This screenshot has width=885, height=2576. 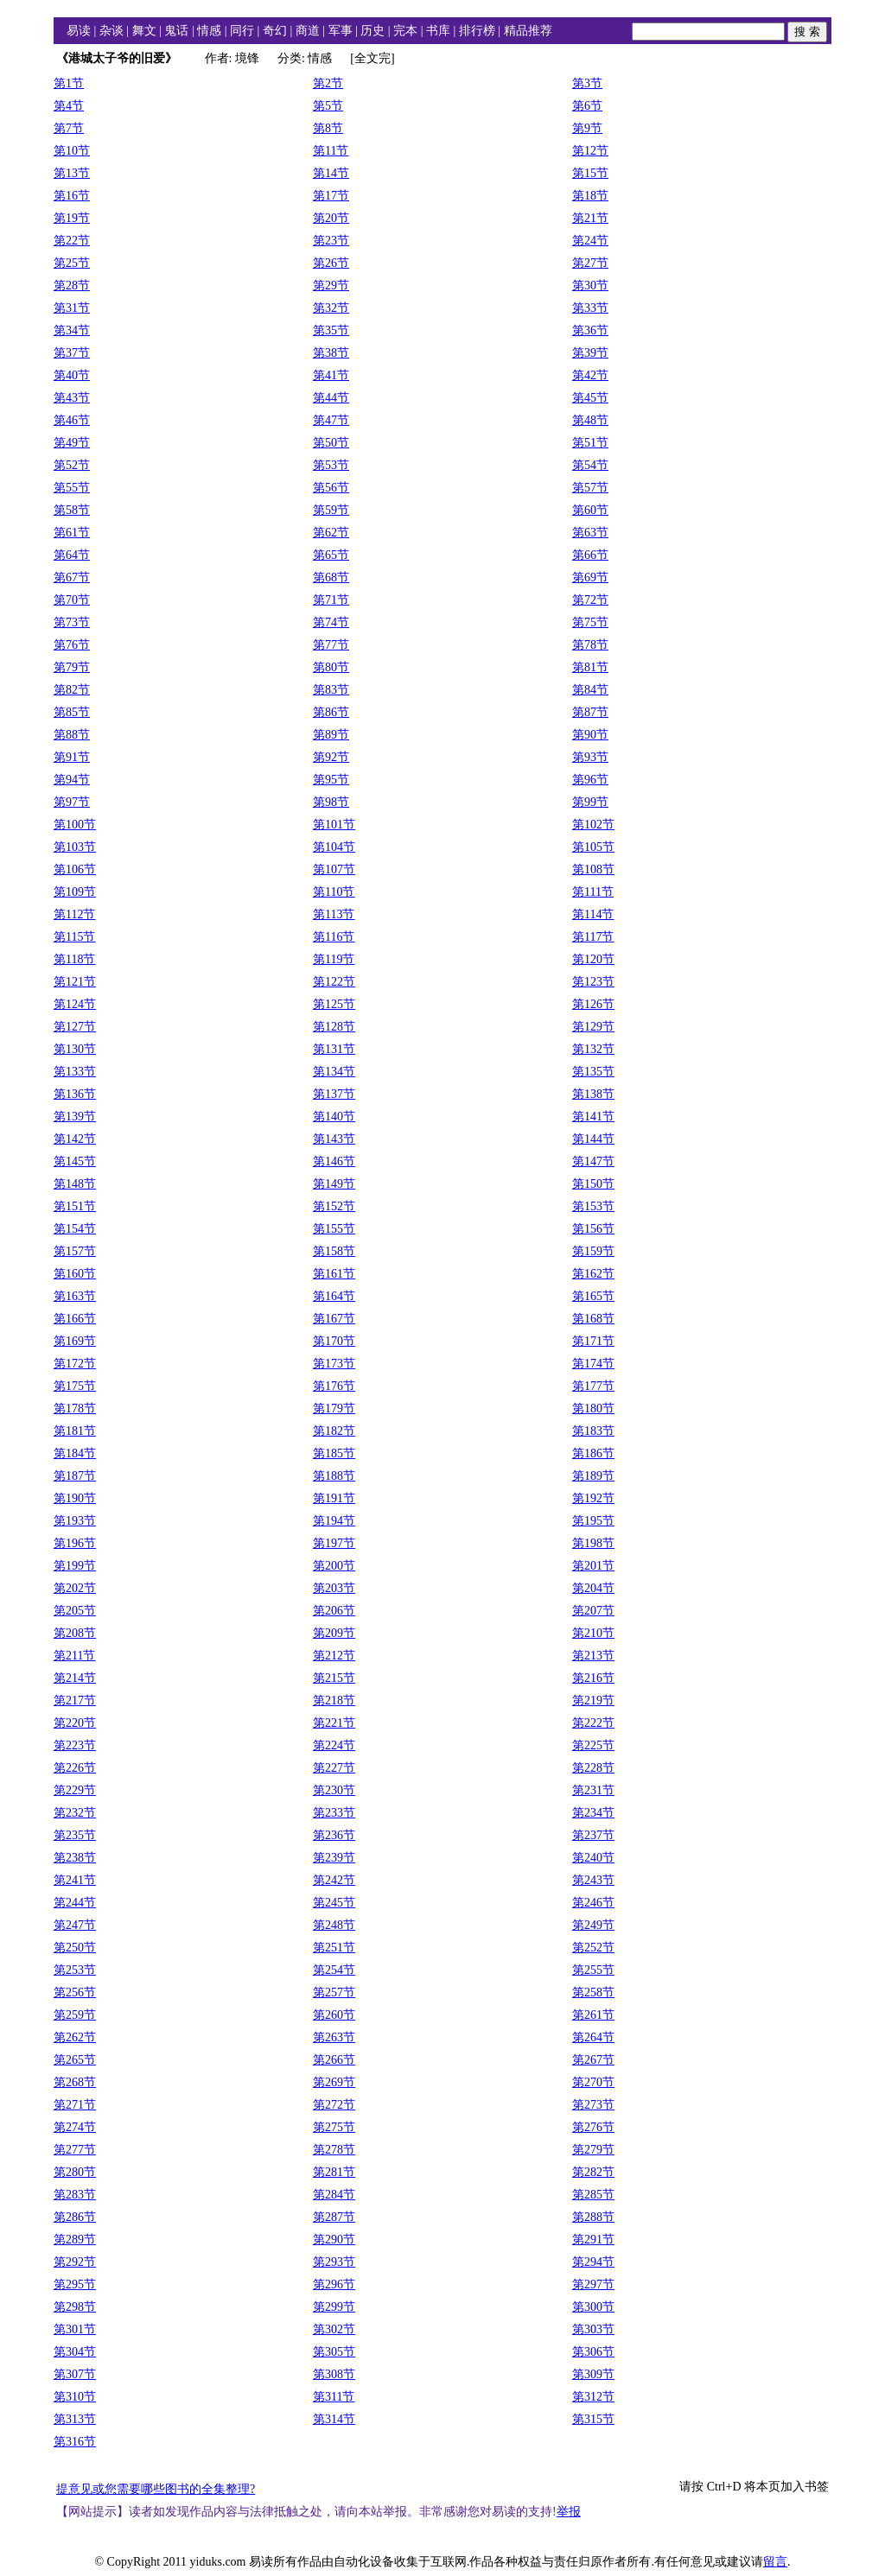 What do you see at coordinates (334, 1857) in the screenshot?
I see `第239节` at bounding box center [334, 1857].